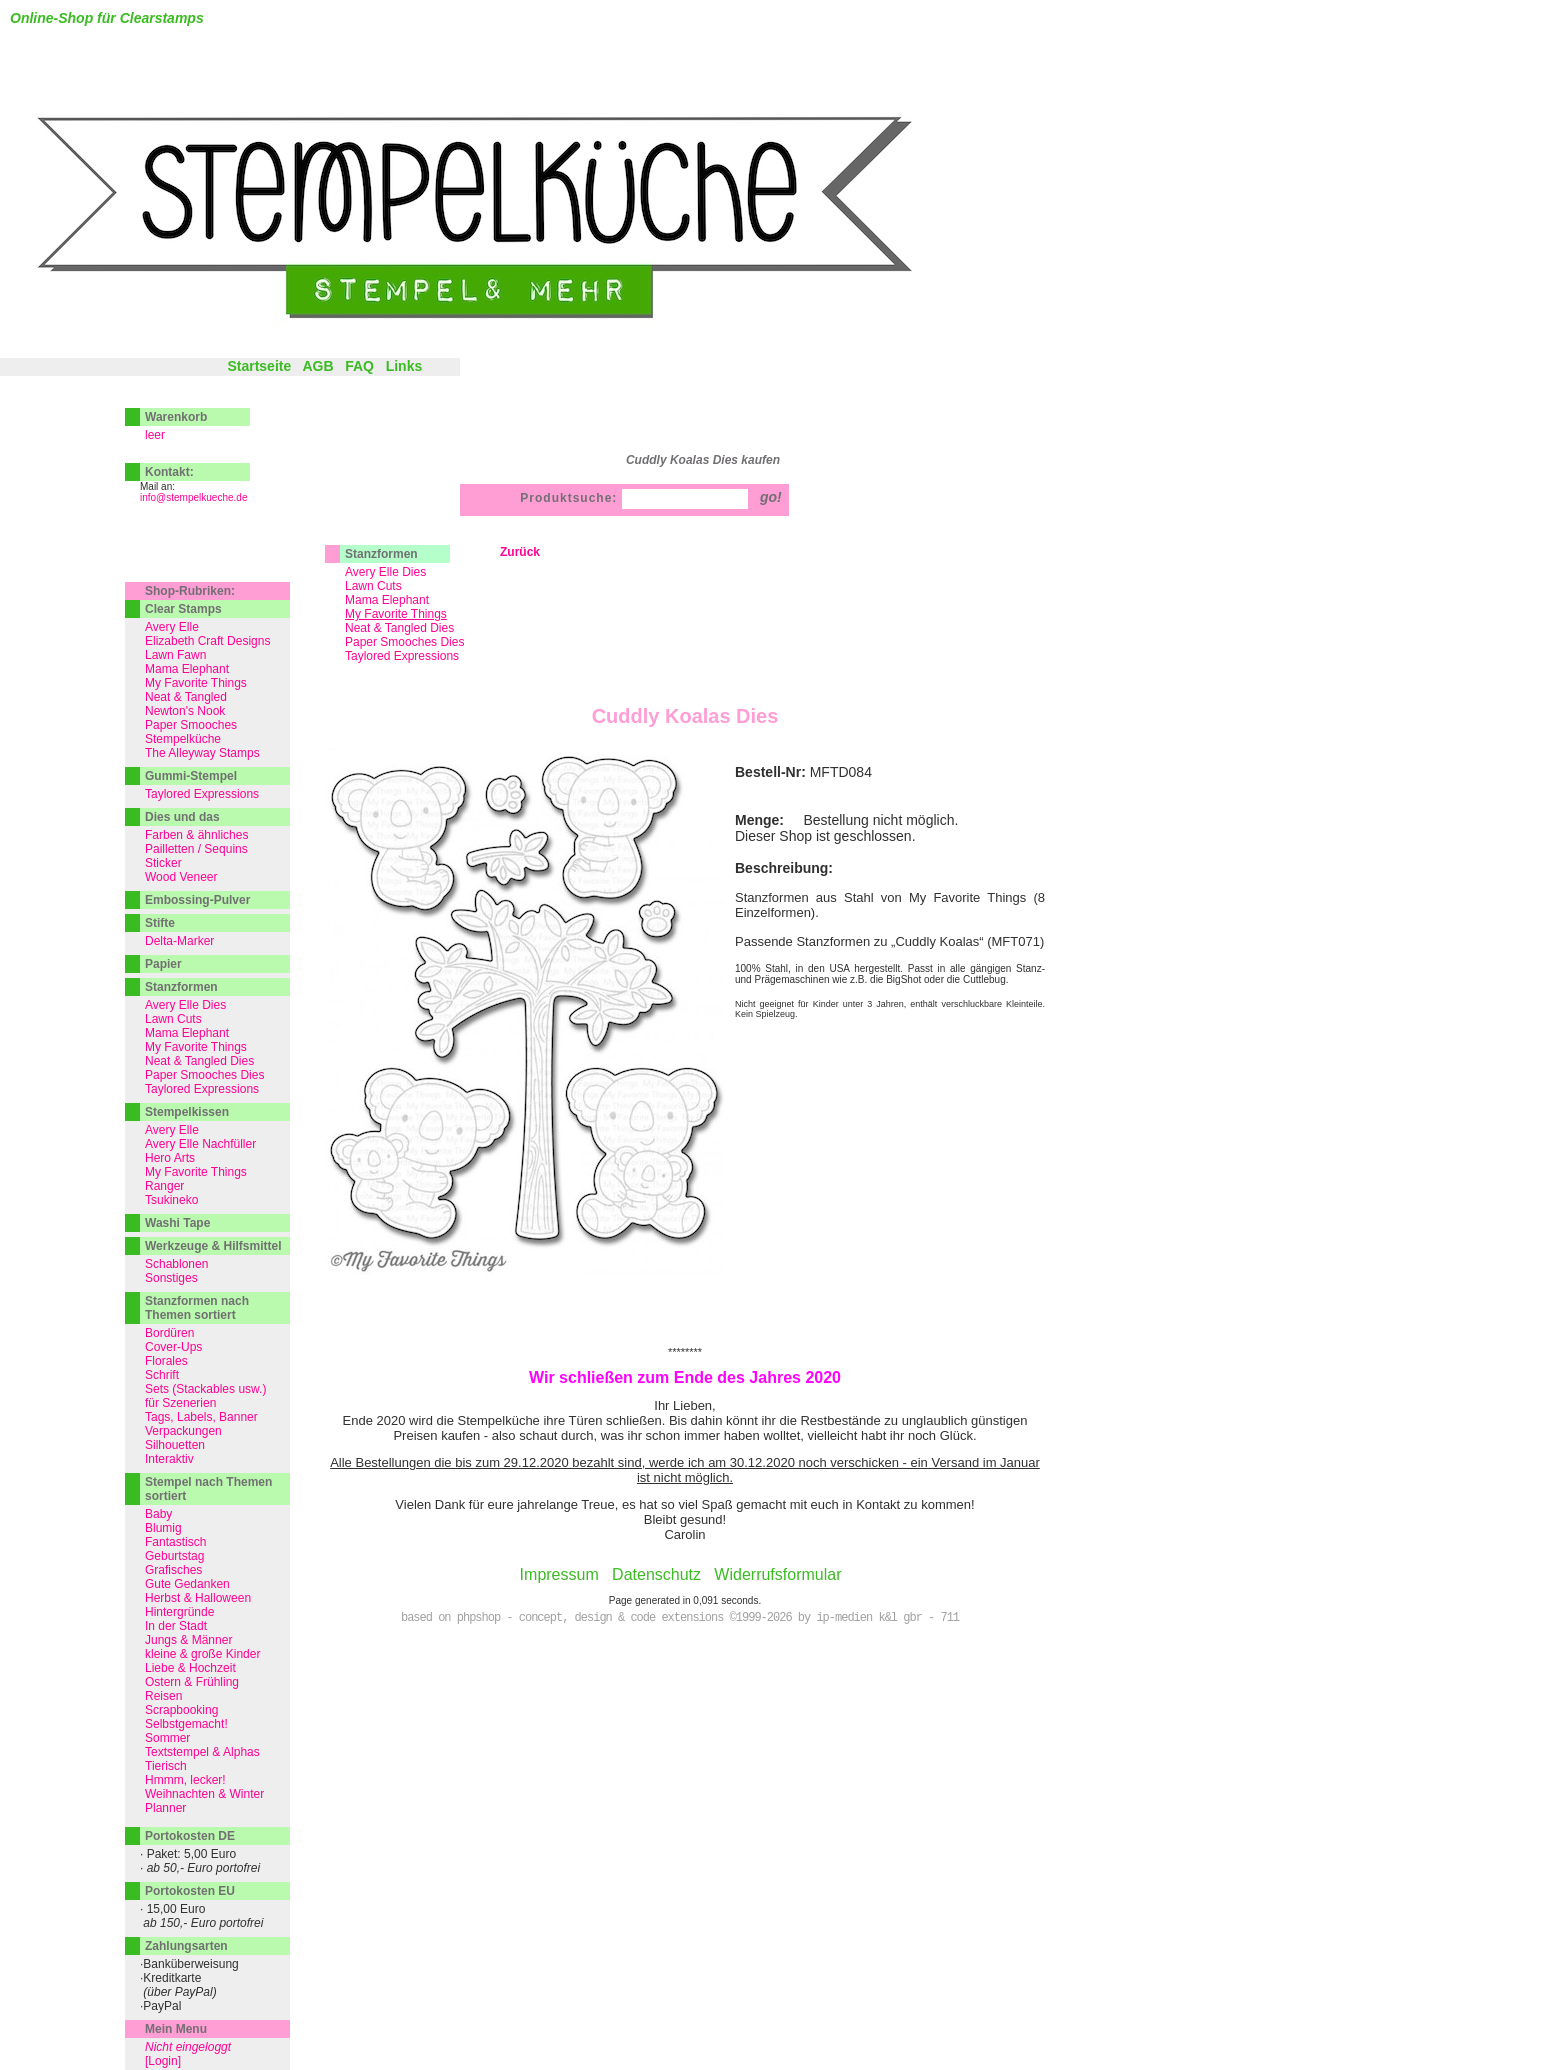  What do you see at coordinates (259, 366) in the screenshot?
I see `Startseite` at bounding box center [259, 366].